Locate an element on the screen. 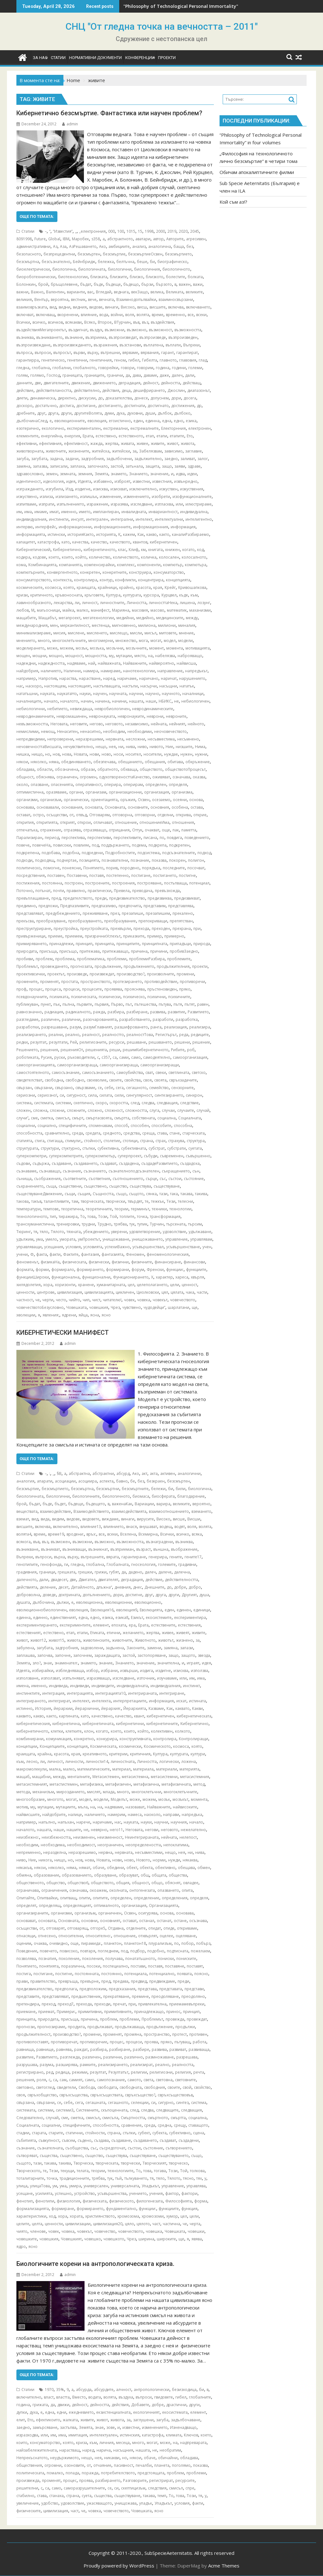 This screenshot has width=323, height=2576. опазване is located at coordinates (39, 784).